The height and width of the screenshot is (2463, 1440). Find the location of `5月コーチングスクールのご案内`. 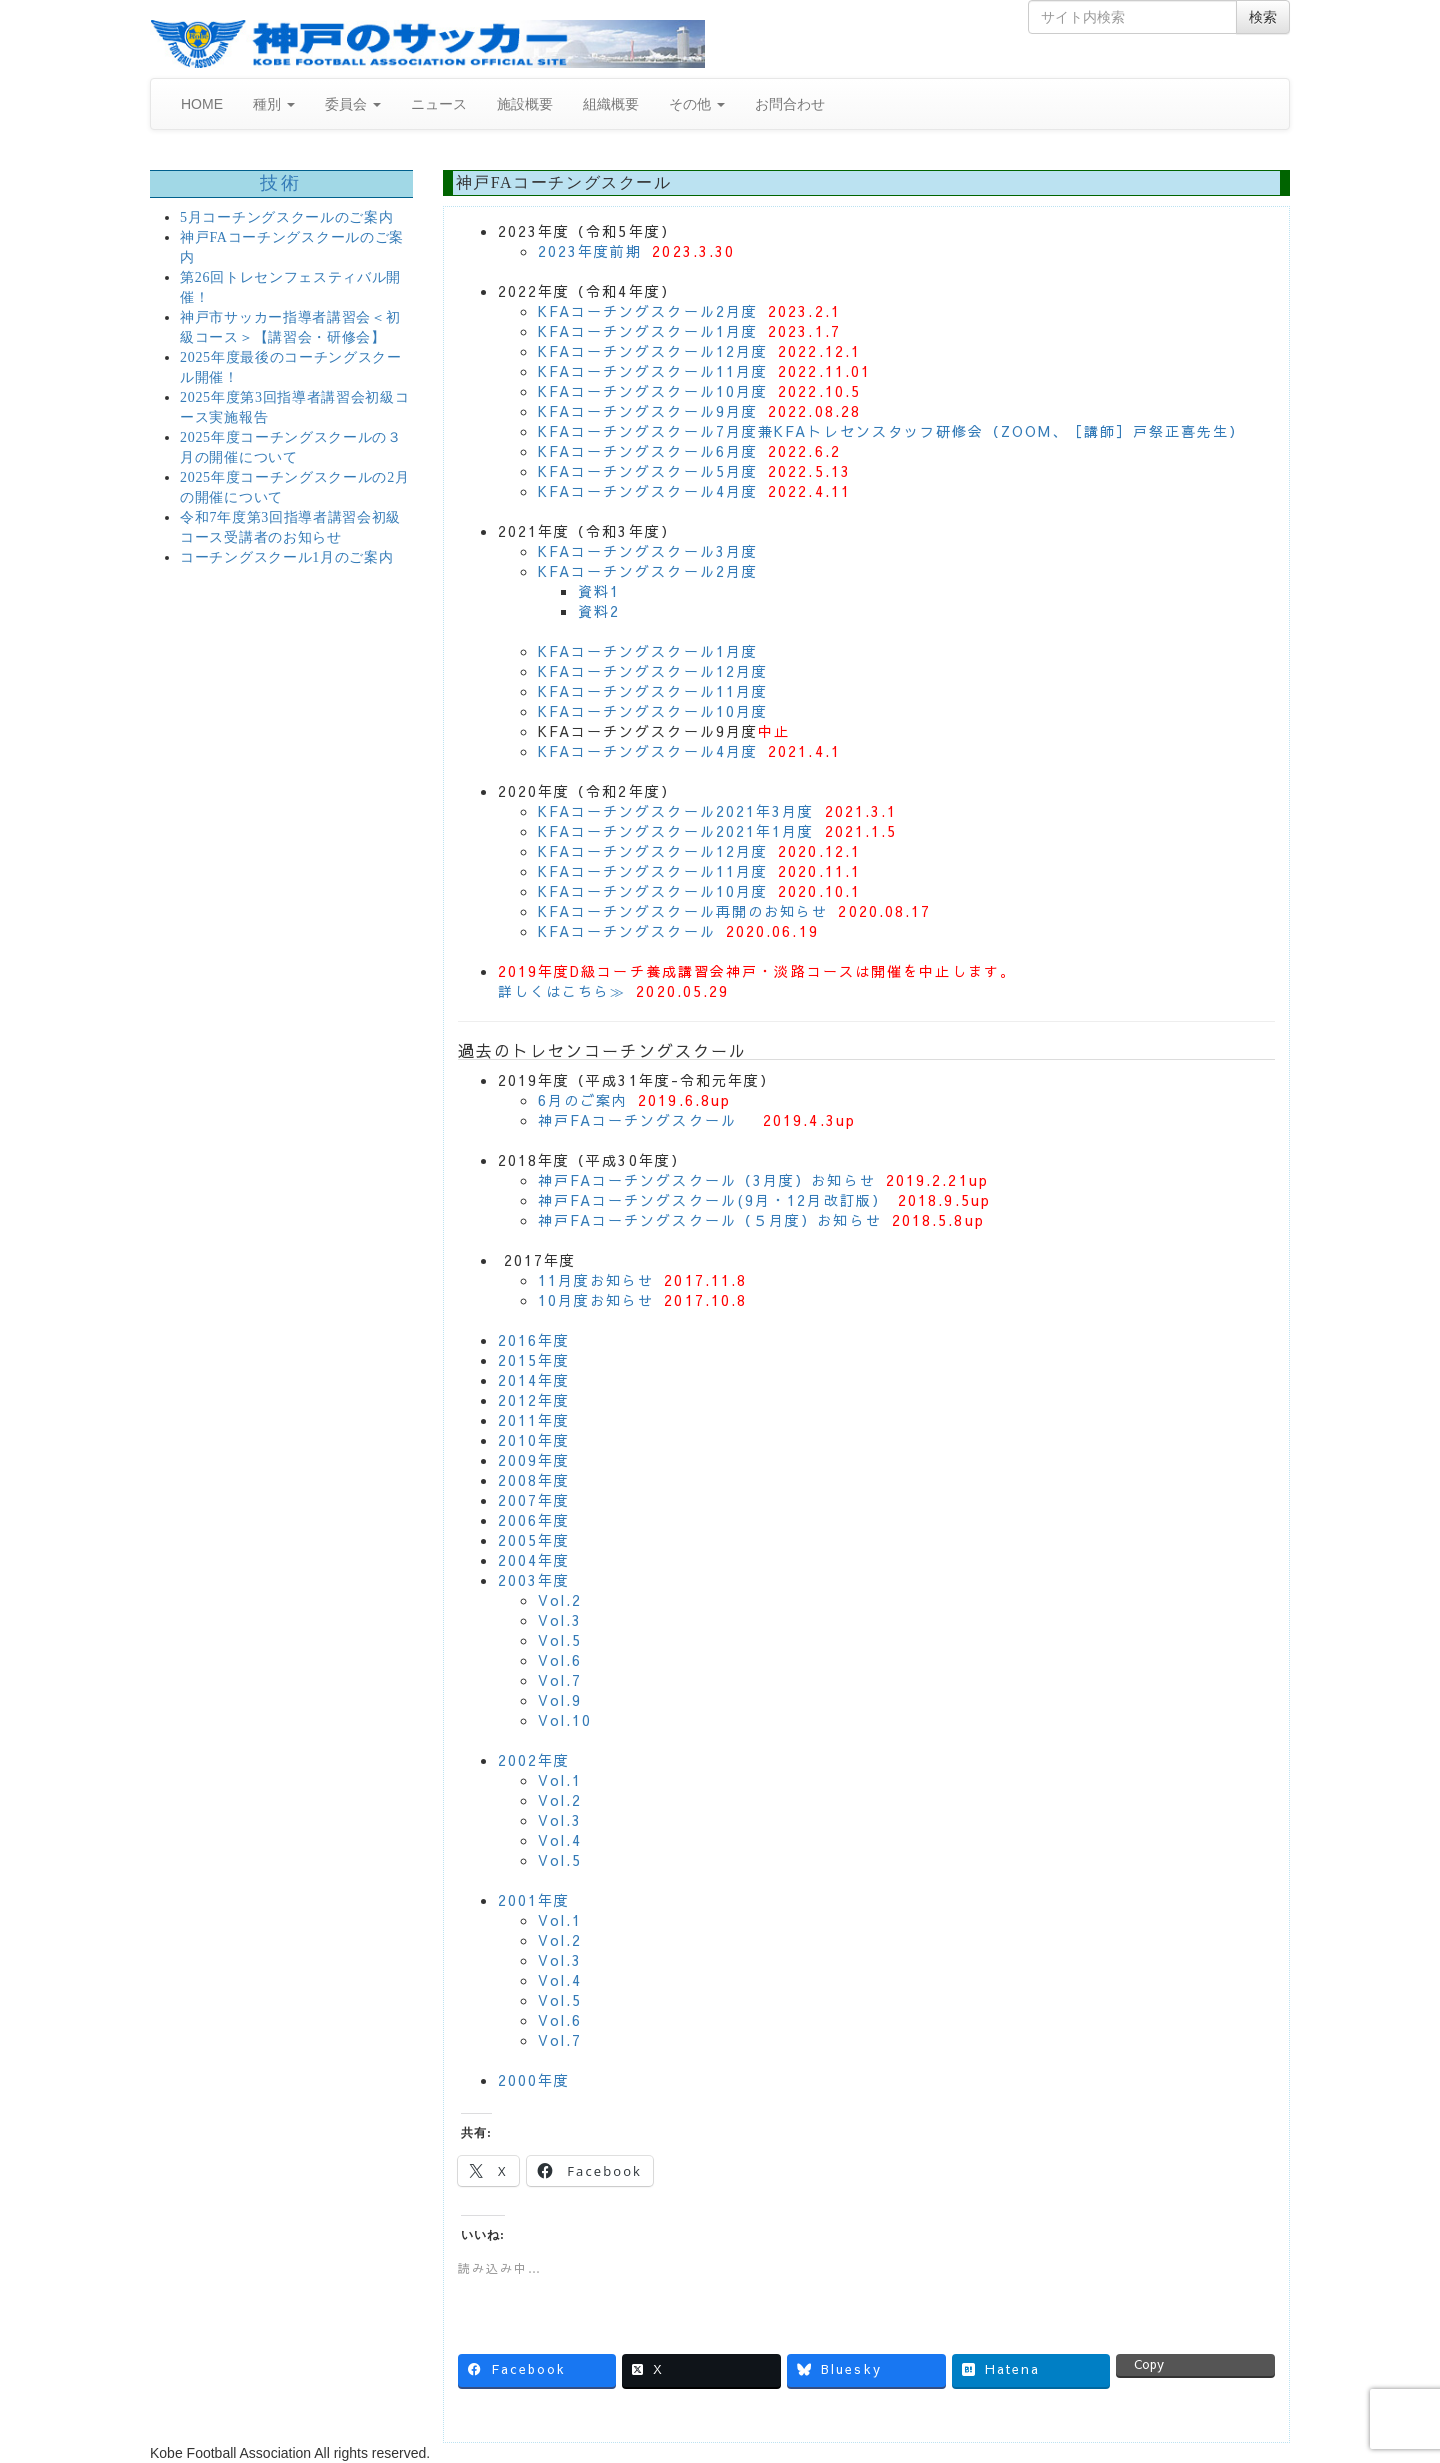

5月コーチングスクールのご案内 is located at coordinates (287, 217).